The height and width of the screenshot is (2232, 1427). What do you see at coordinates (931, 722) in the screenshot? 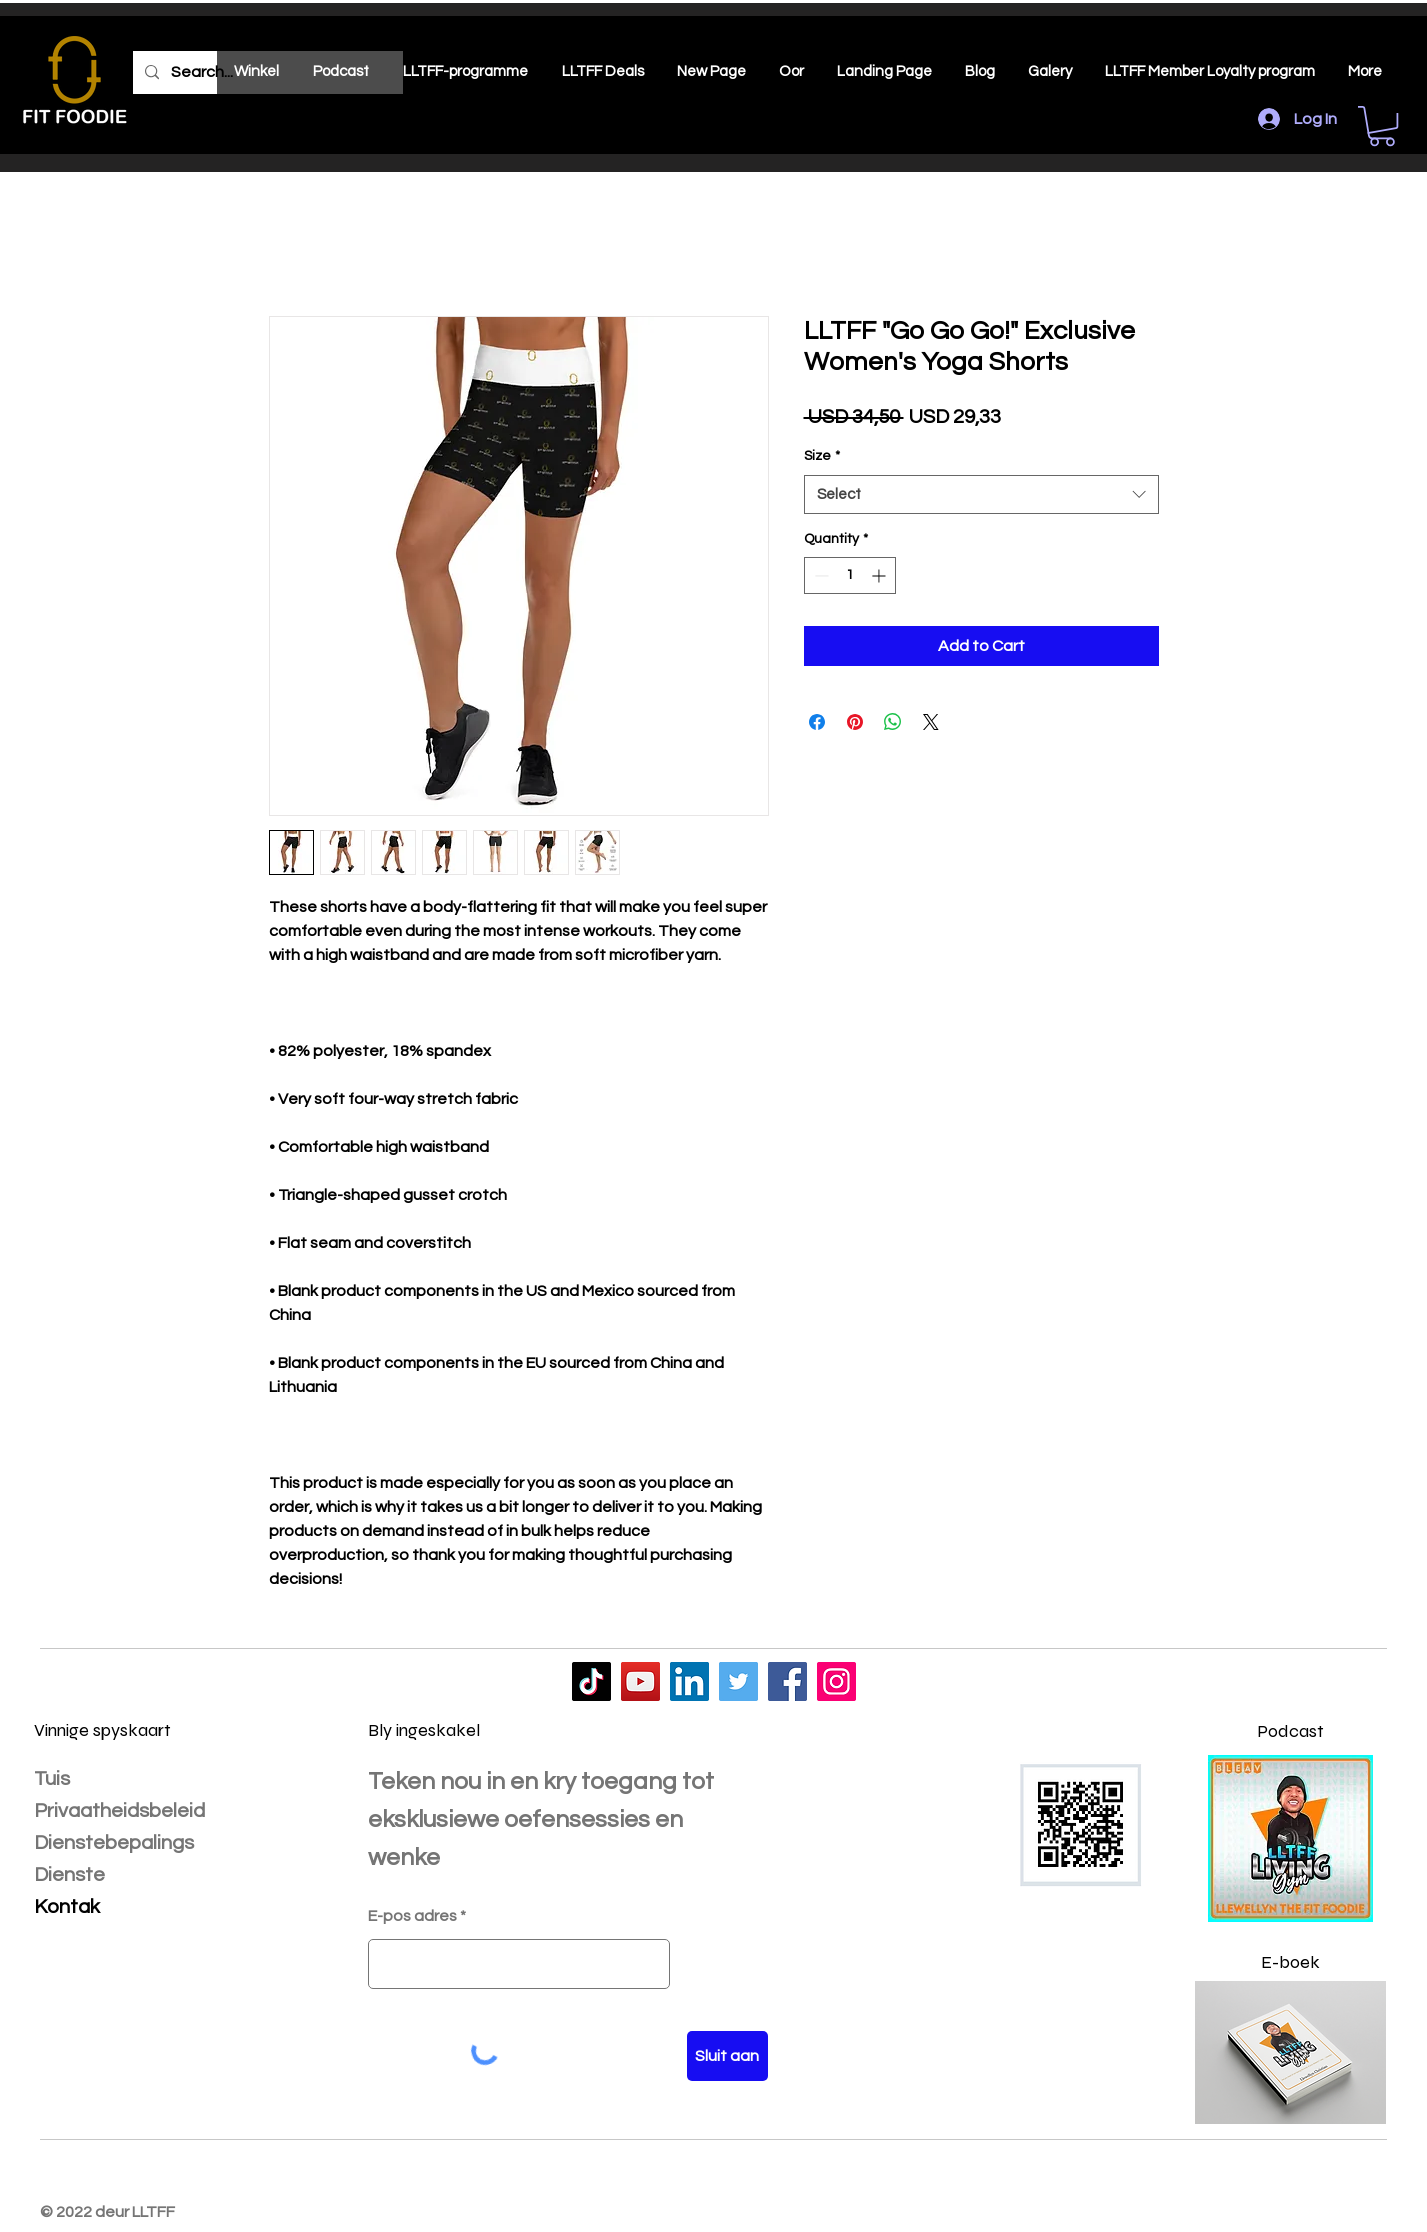
I see `[Share on X]` at bounding box center [931, 722].